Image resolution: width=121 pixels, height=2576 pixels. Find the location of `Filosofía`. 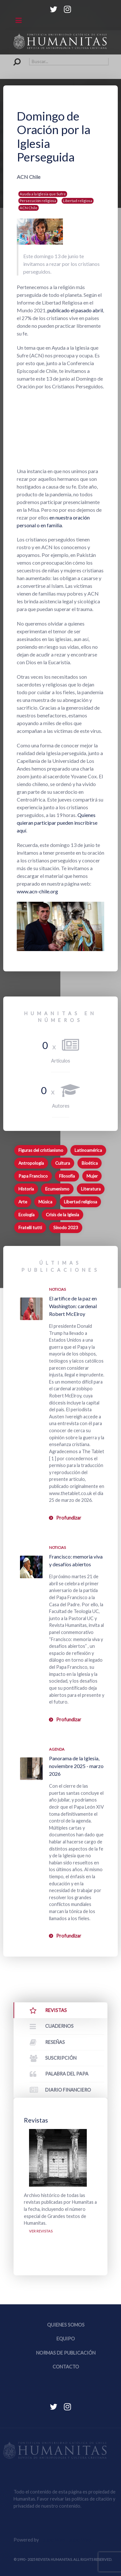

Filosofía is located at coordinates (67, 1176).